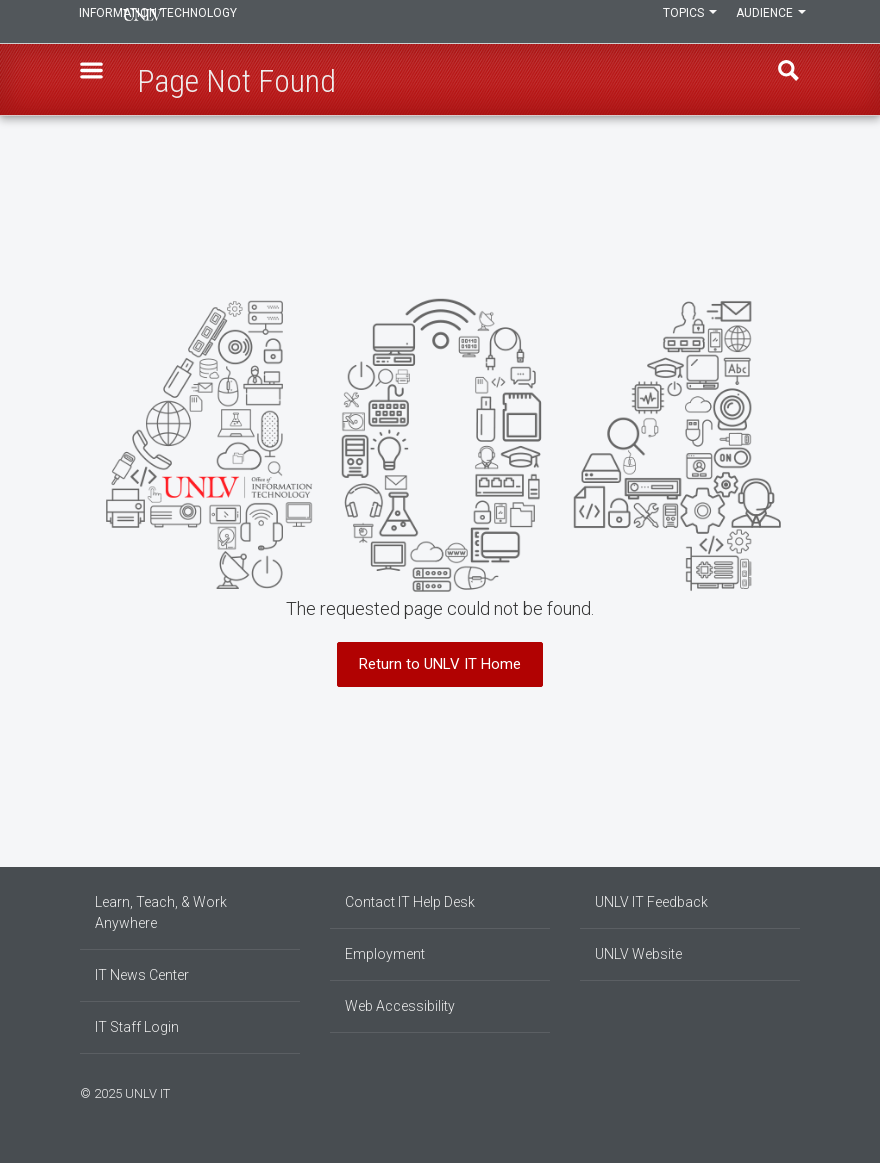 This screenshot has width=880, height=1163. What do you see at coordinates (785, 1091) in the screenshot?
I see `[Follow us on X]` at bounding box center [785, 1091].